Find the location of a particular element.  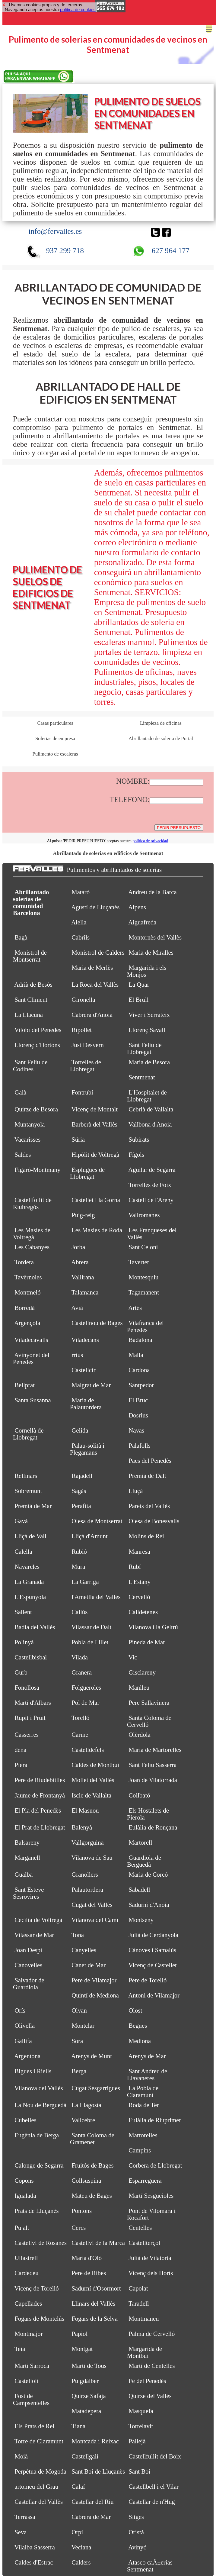

Caldes d'Estrac is located at coordinates (33, 2562).